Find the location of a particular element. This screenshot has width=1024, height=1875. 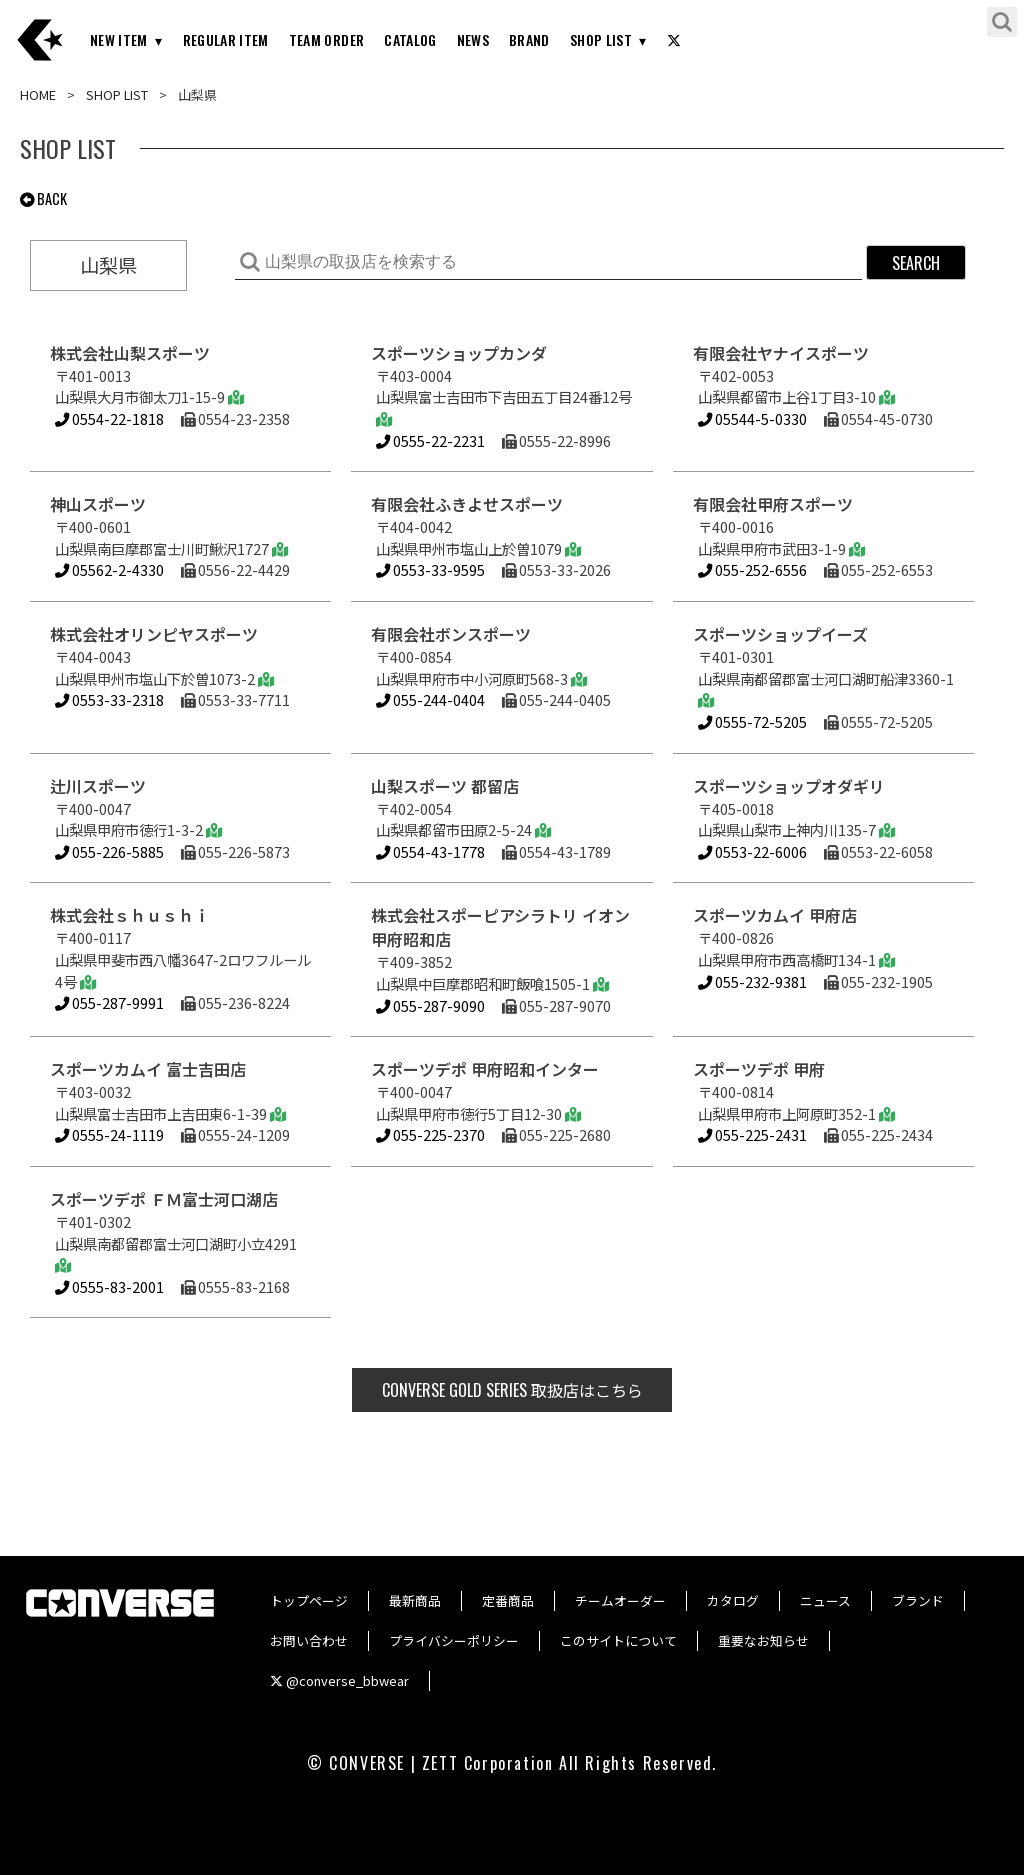

0553-33-9595 is located at coordinates (430, 569).